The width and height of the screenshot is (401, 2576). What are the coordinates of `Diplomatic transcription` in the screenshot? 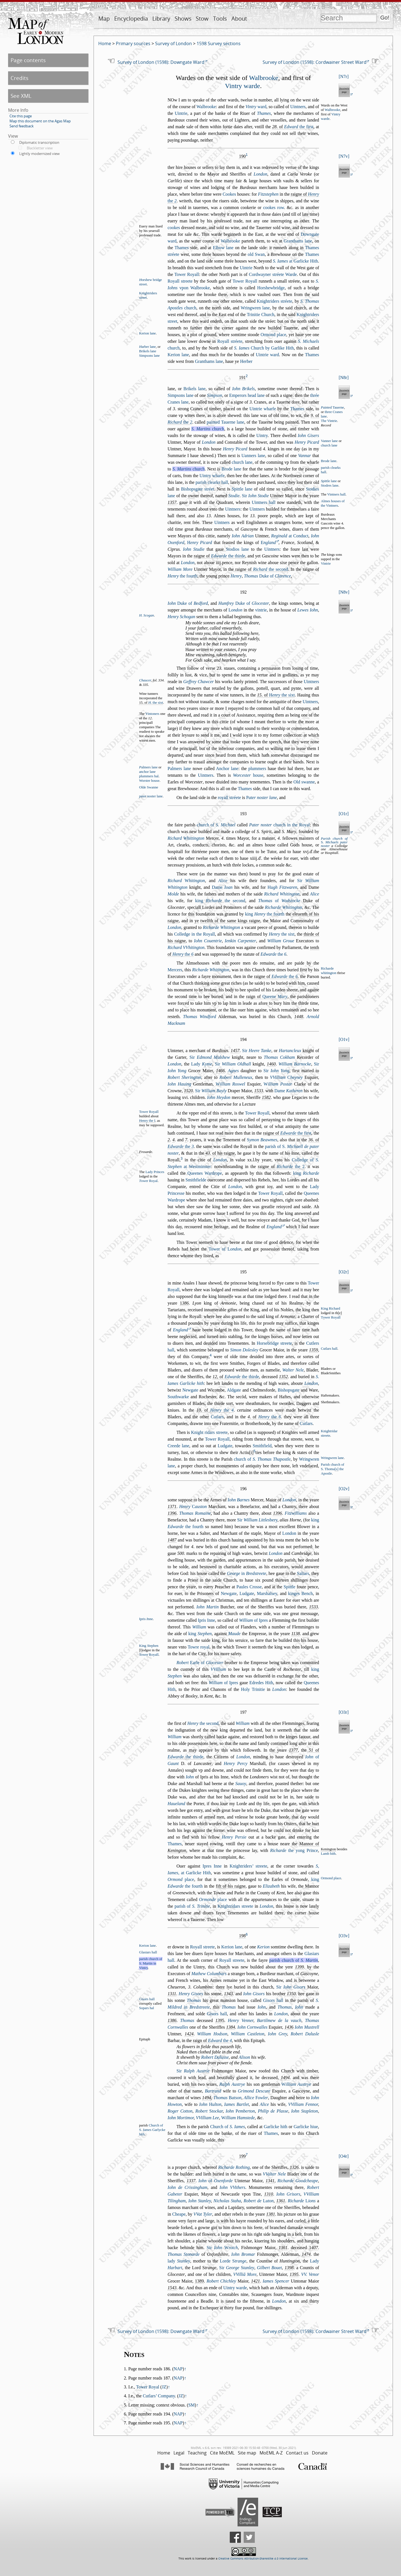 It's located at (39, 142).